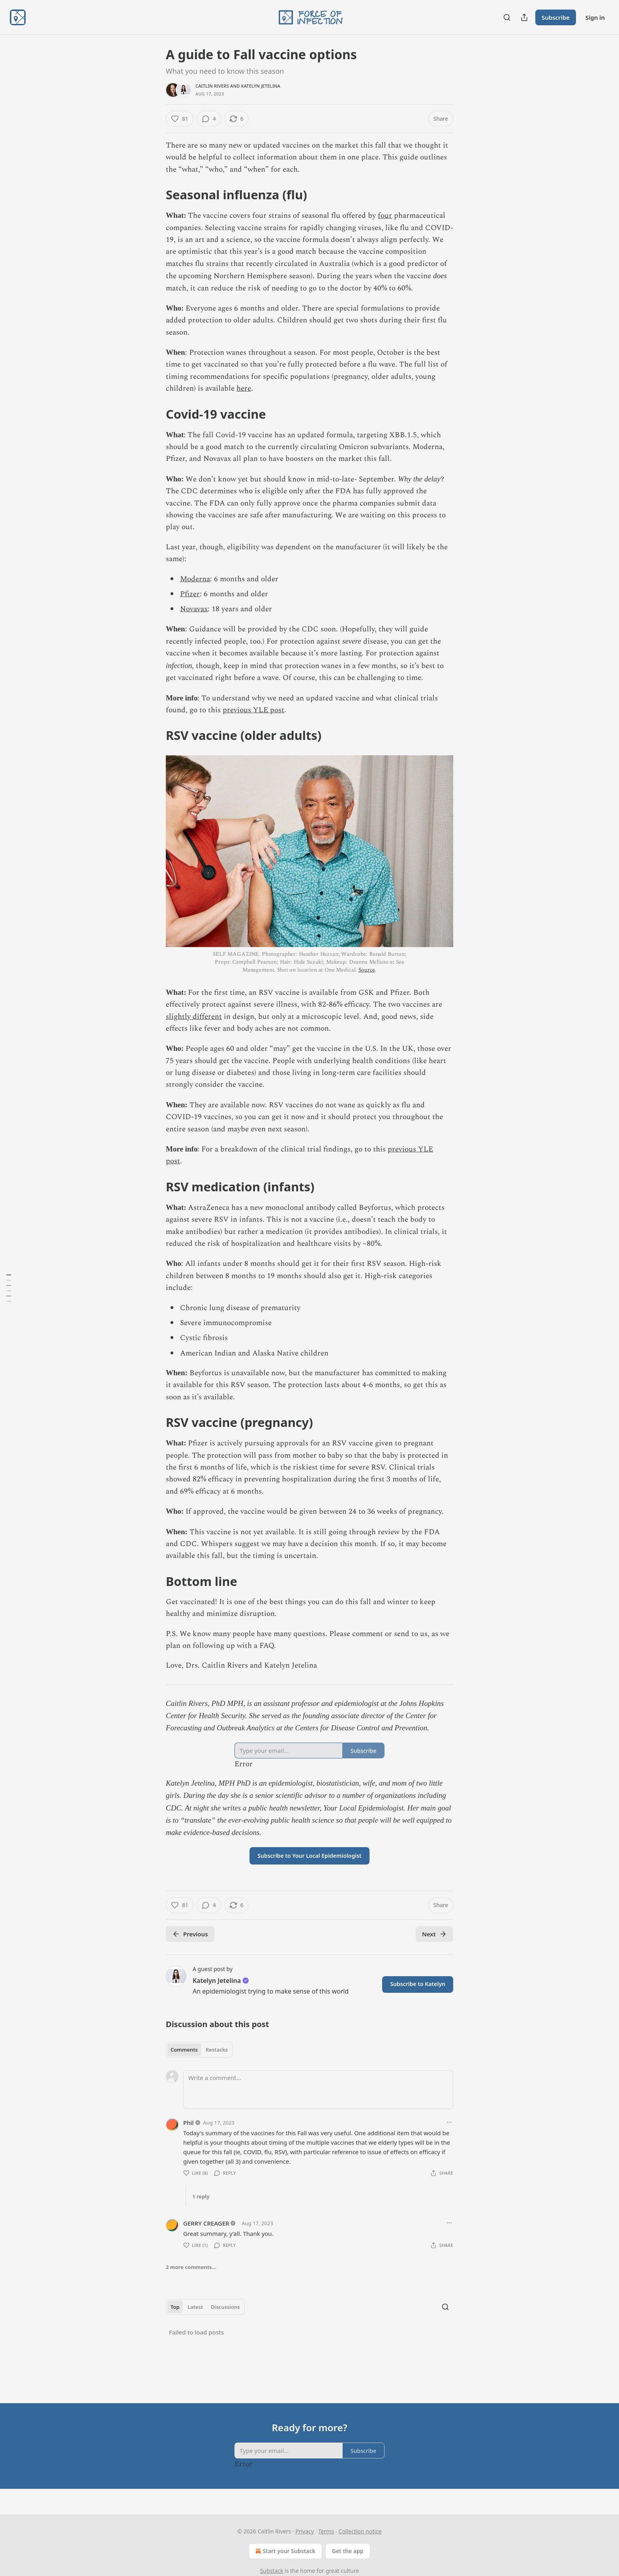 Image resolution: width=619 pixels, height=2576 pixels. Describe the element at coordinates (179, 119) in the screenshot. I see `[Like (81)]` at that location.